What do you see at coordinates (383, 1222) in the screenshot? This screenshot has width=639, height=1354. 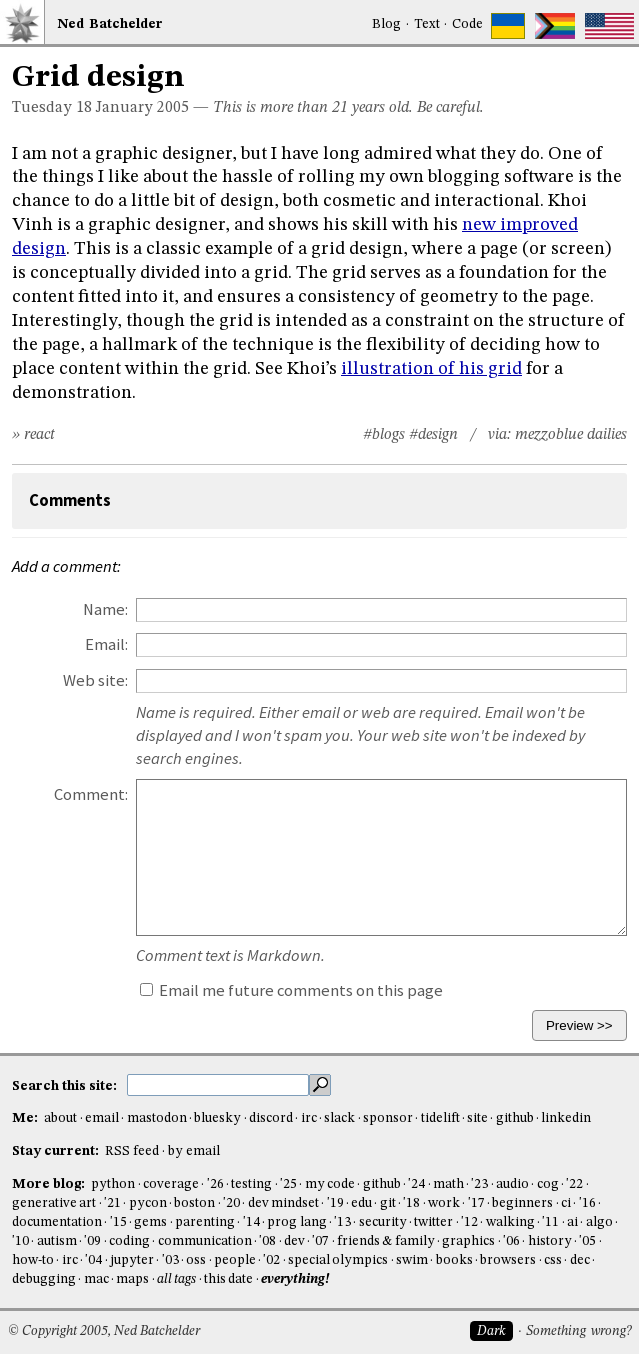 I see `security` at bounding box center [383, 1222].